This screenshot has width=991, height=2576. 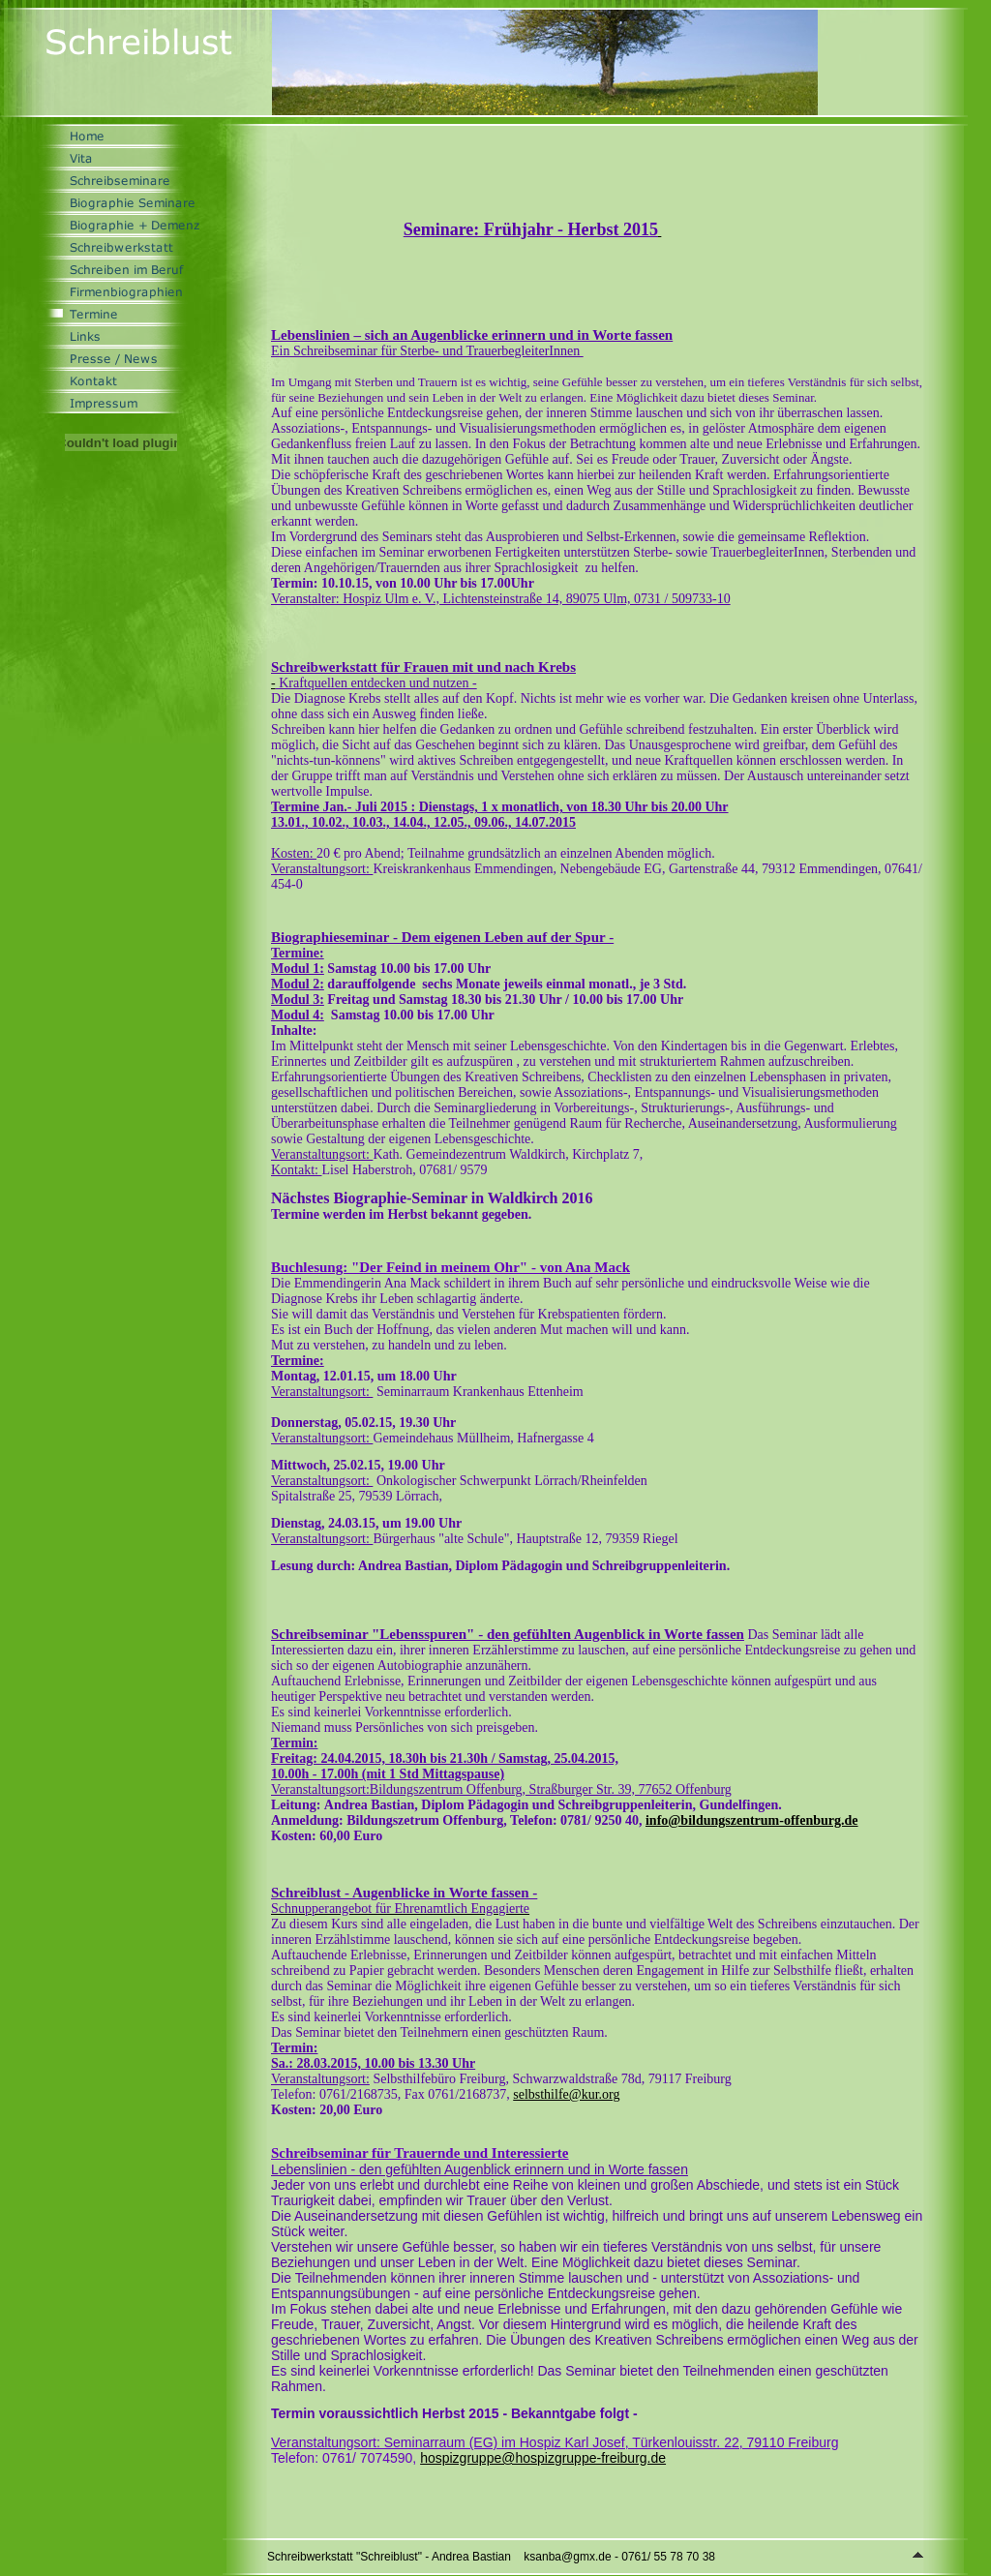 What do you see at coordinates (752, 1820) in the screenshot?
I see `info@bildungszentrum-offenburg.de` at bounding box center [752, 1820].